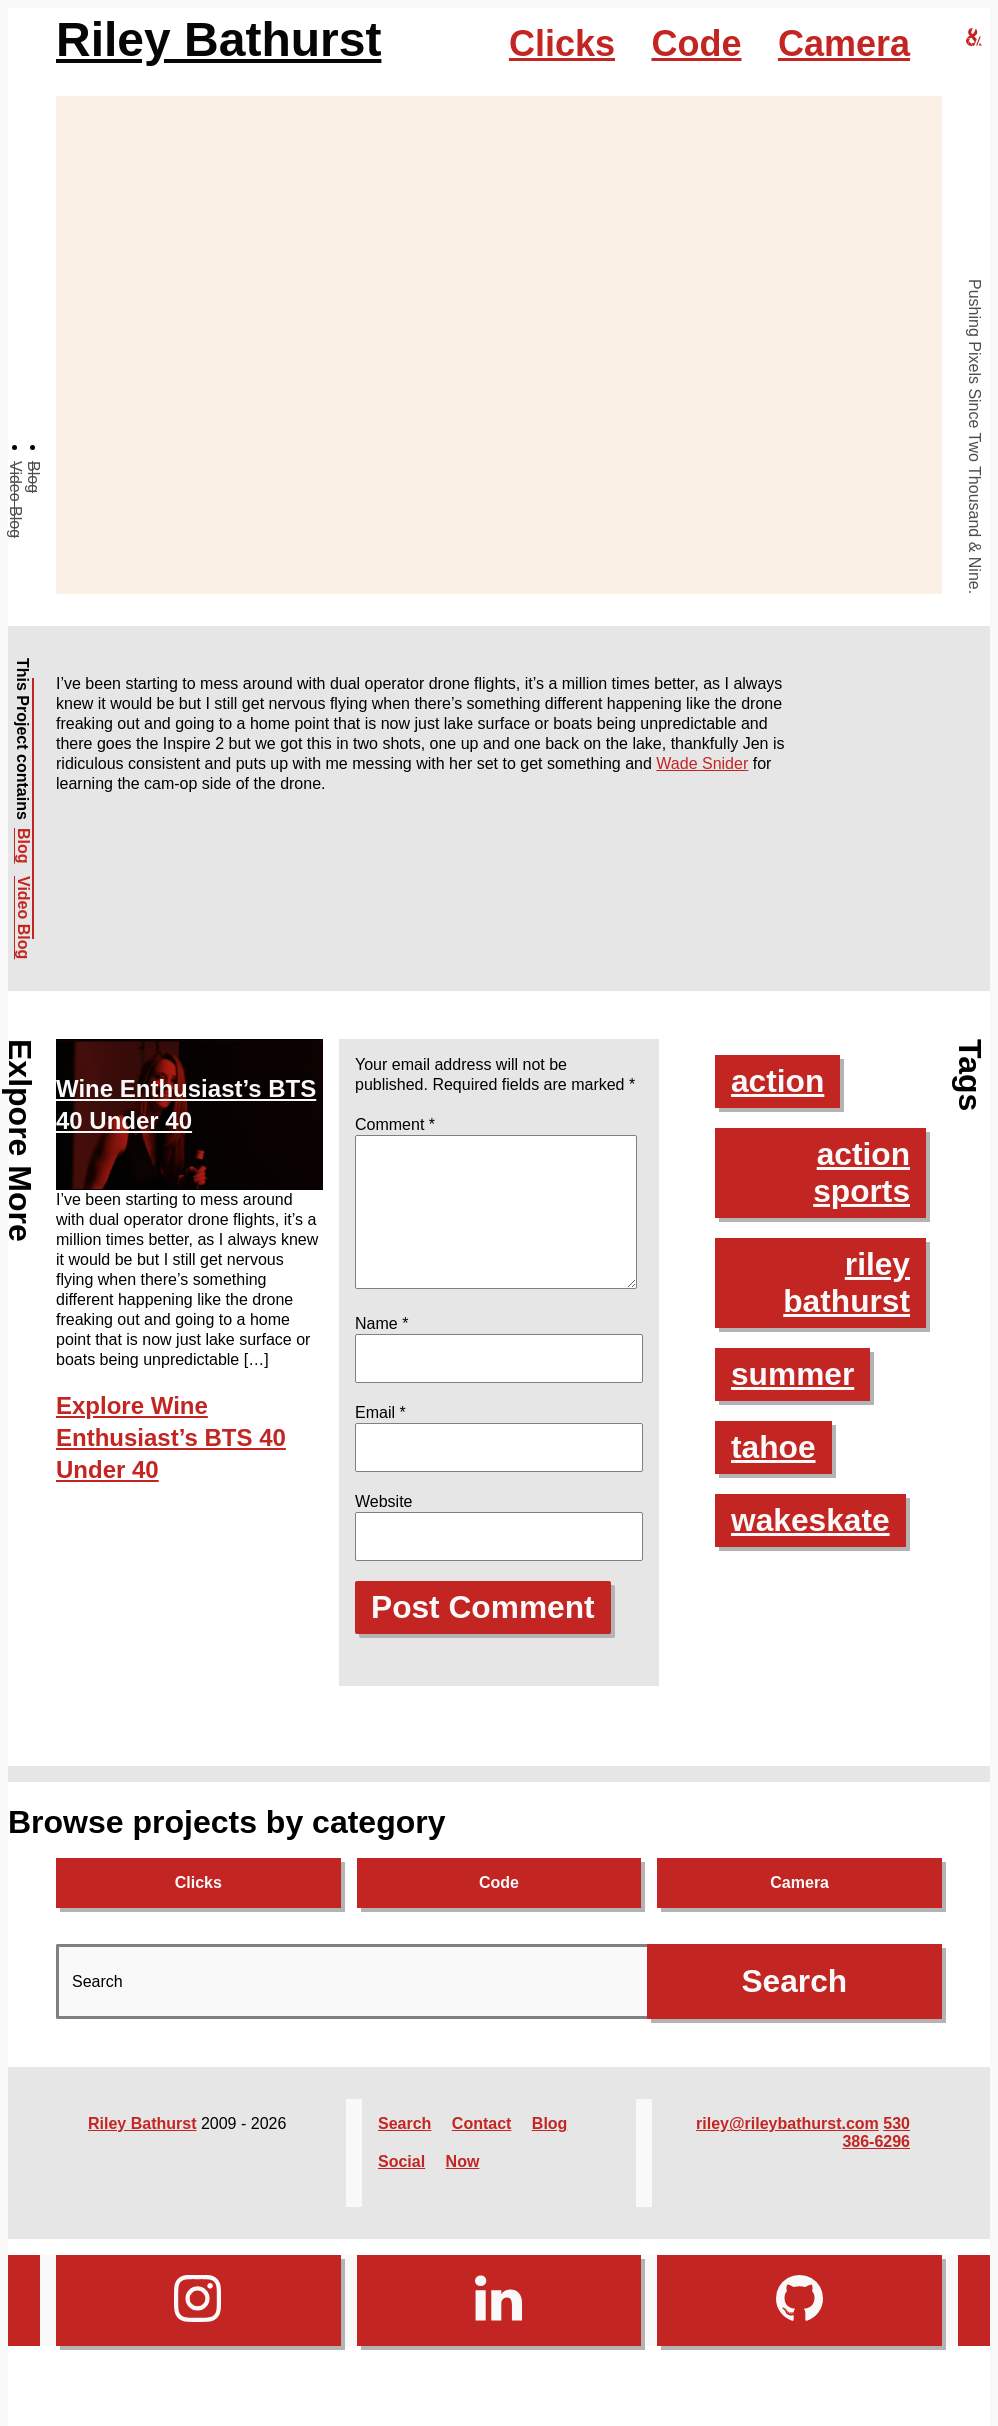 The width and height of the screenshot is (998, 2426). I want to click on Video Blog, so click(15, 499).